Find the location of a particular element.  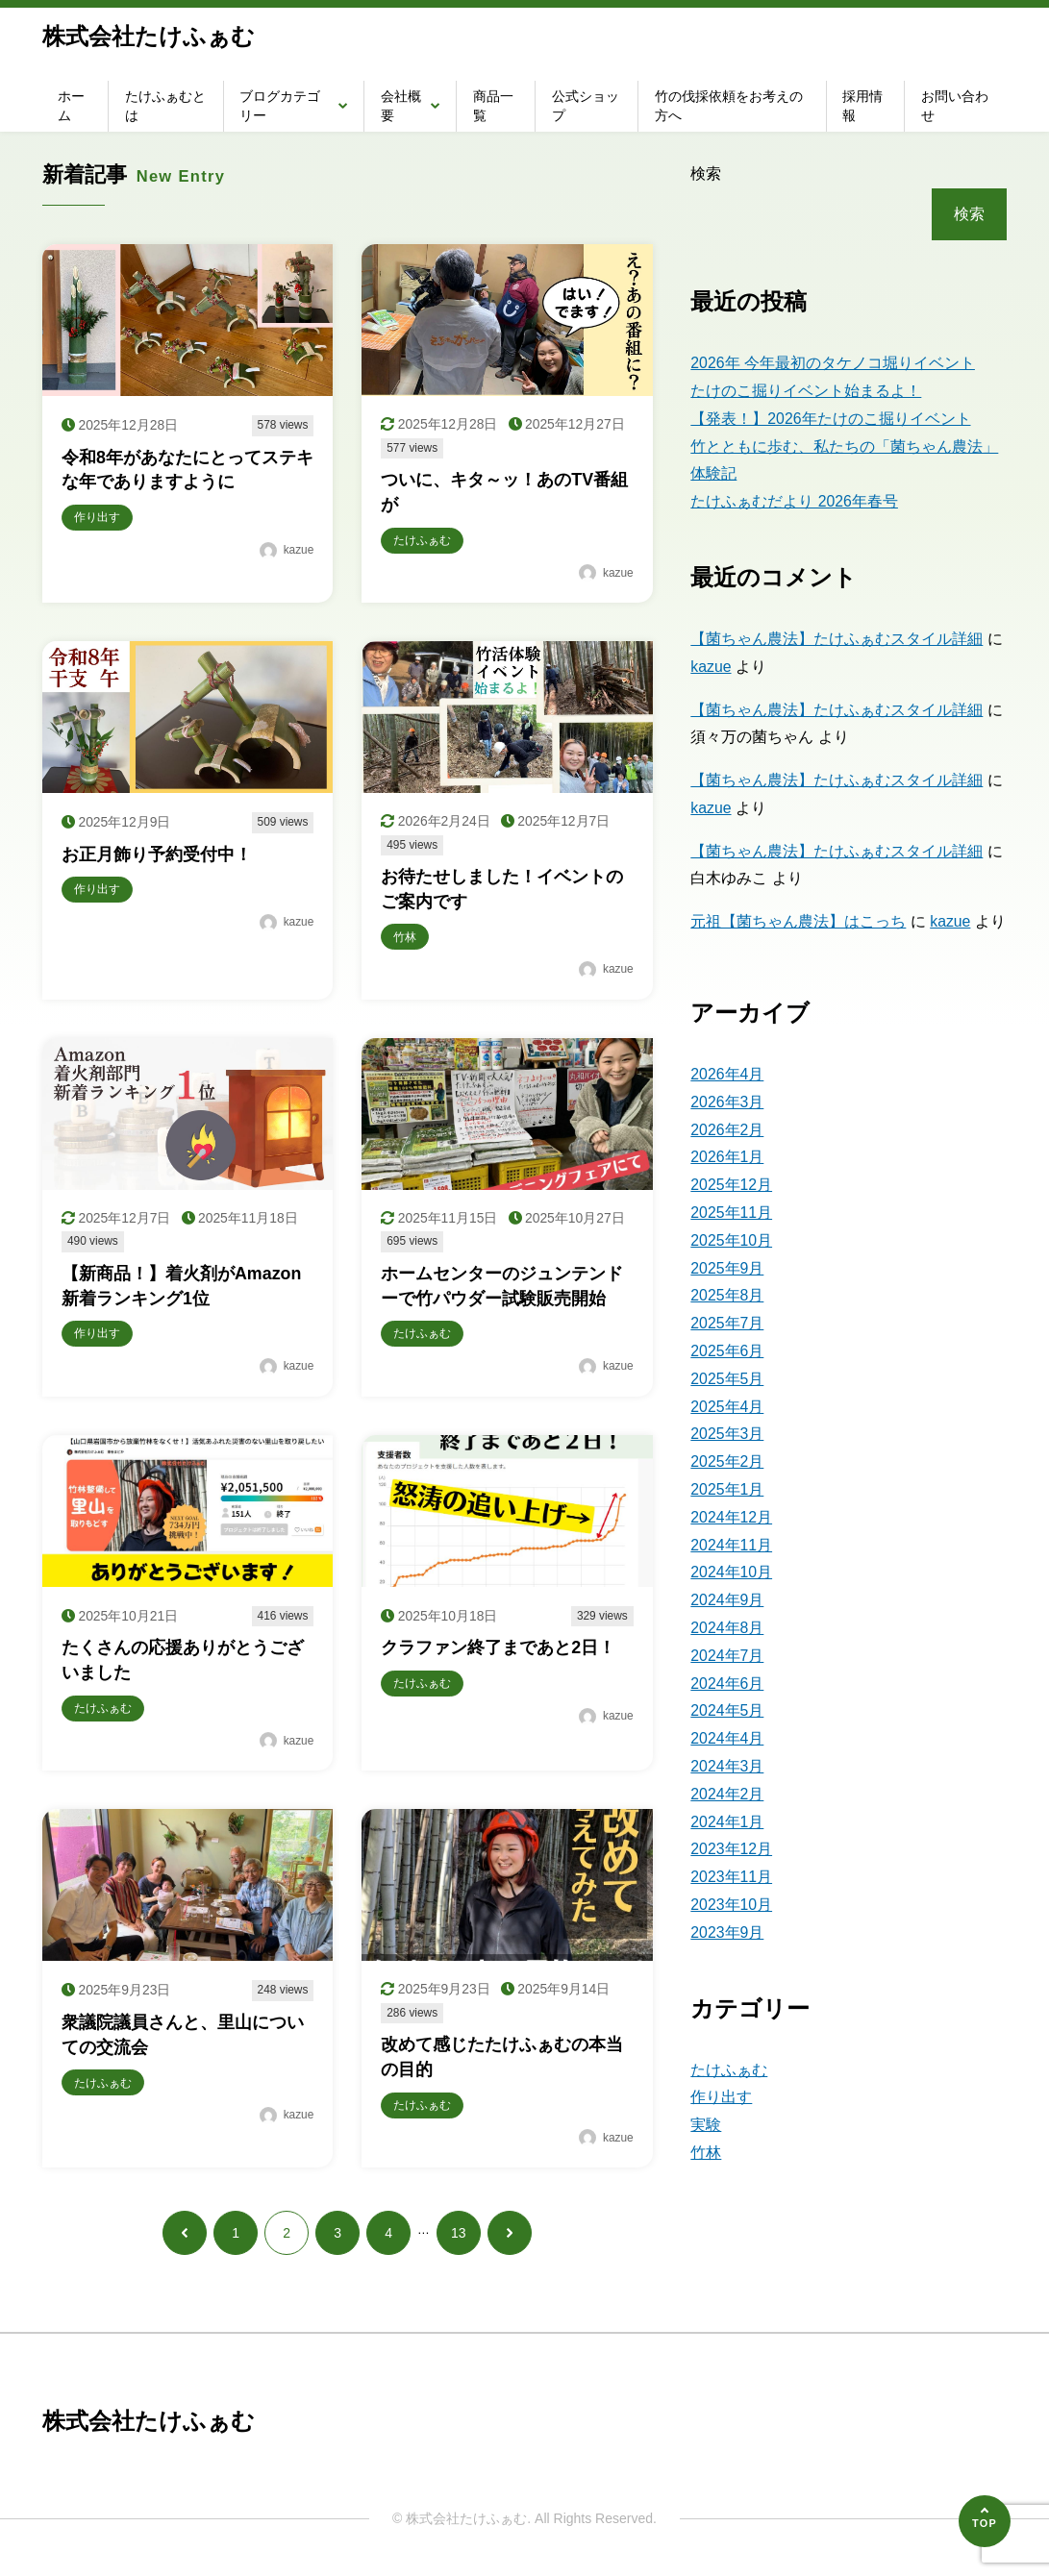

2025年5月 is located at coordinates (727, 1379).